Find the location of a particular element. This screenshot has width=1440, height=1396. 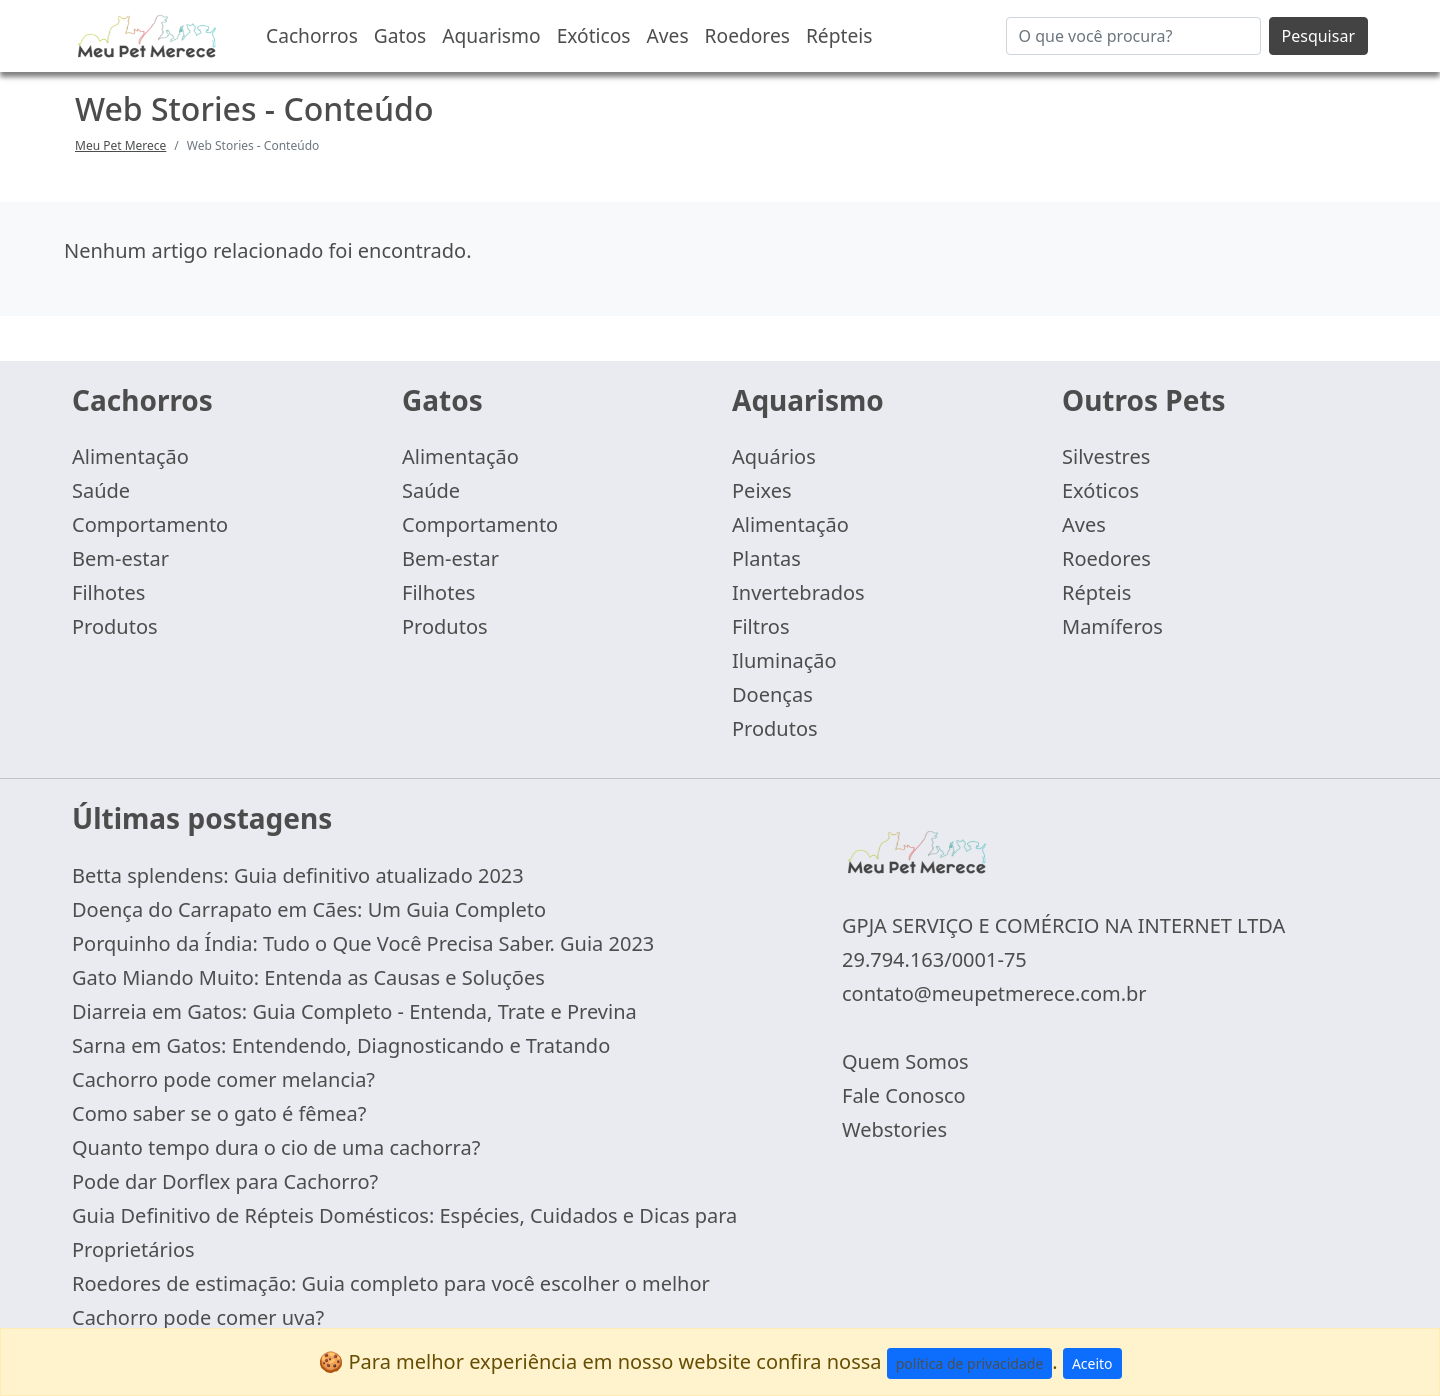

política de privacidade is located at coordinates (970, 1363).